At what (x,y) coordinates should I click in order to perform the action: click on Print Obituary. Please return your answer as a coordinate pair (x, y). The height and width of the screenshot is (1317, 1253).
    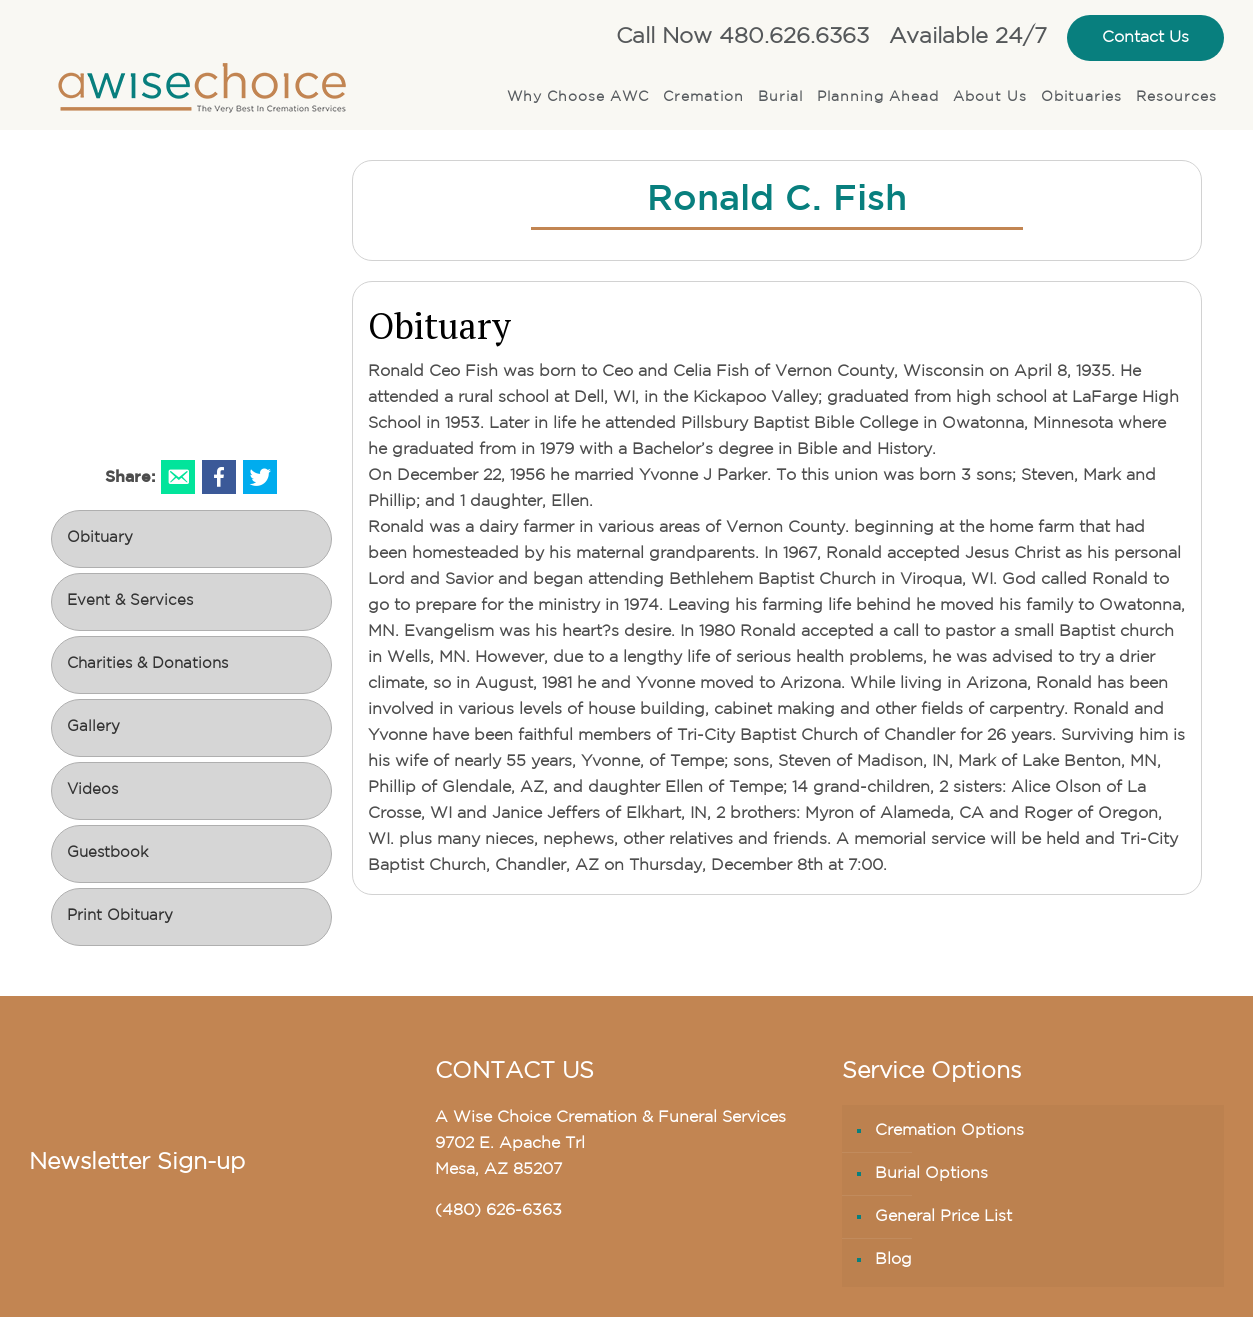
    Looking at the image, I should click on (120, 916).